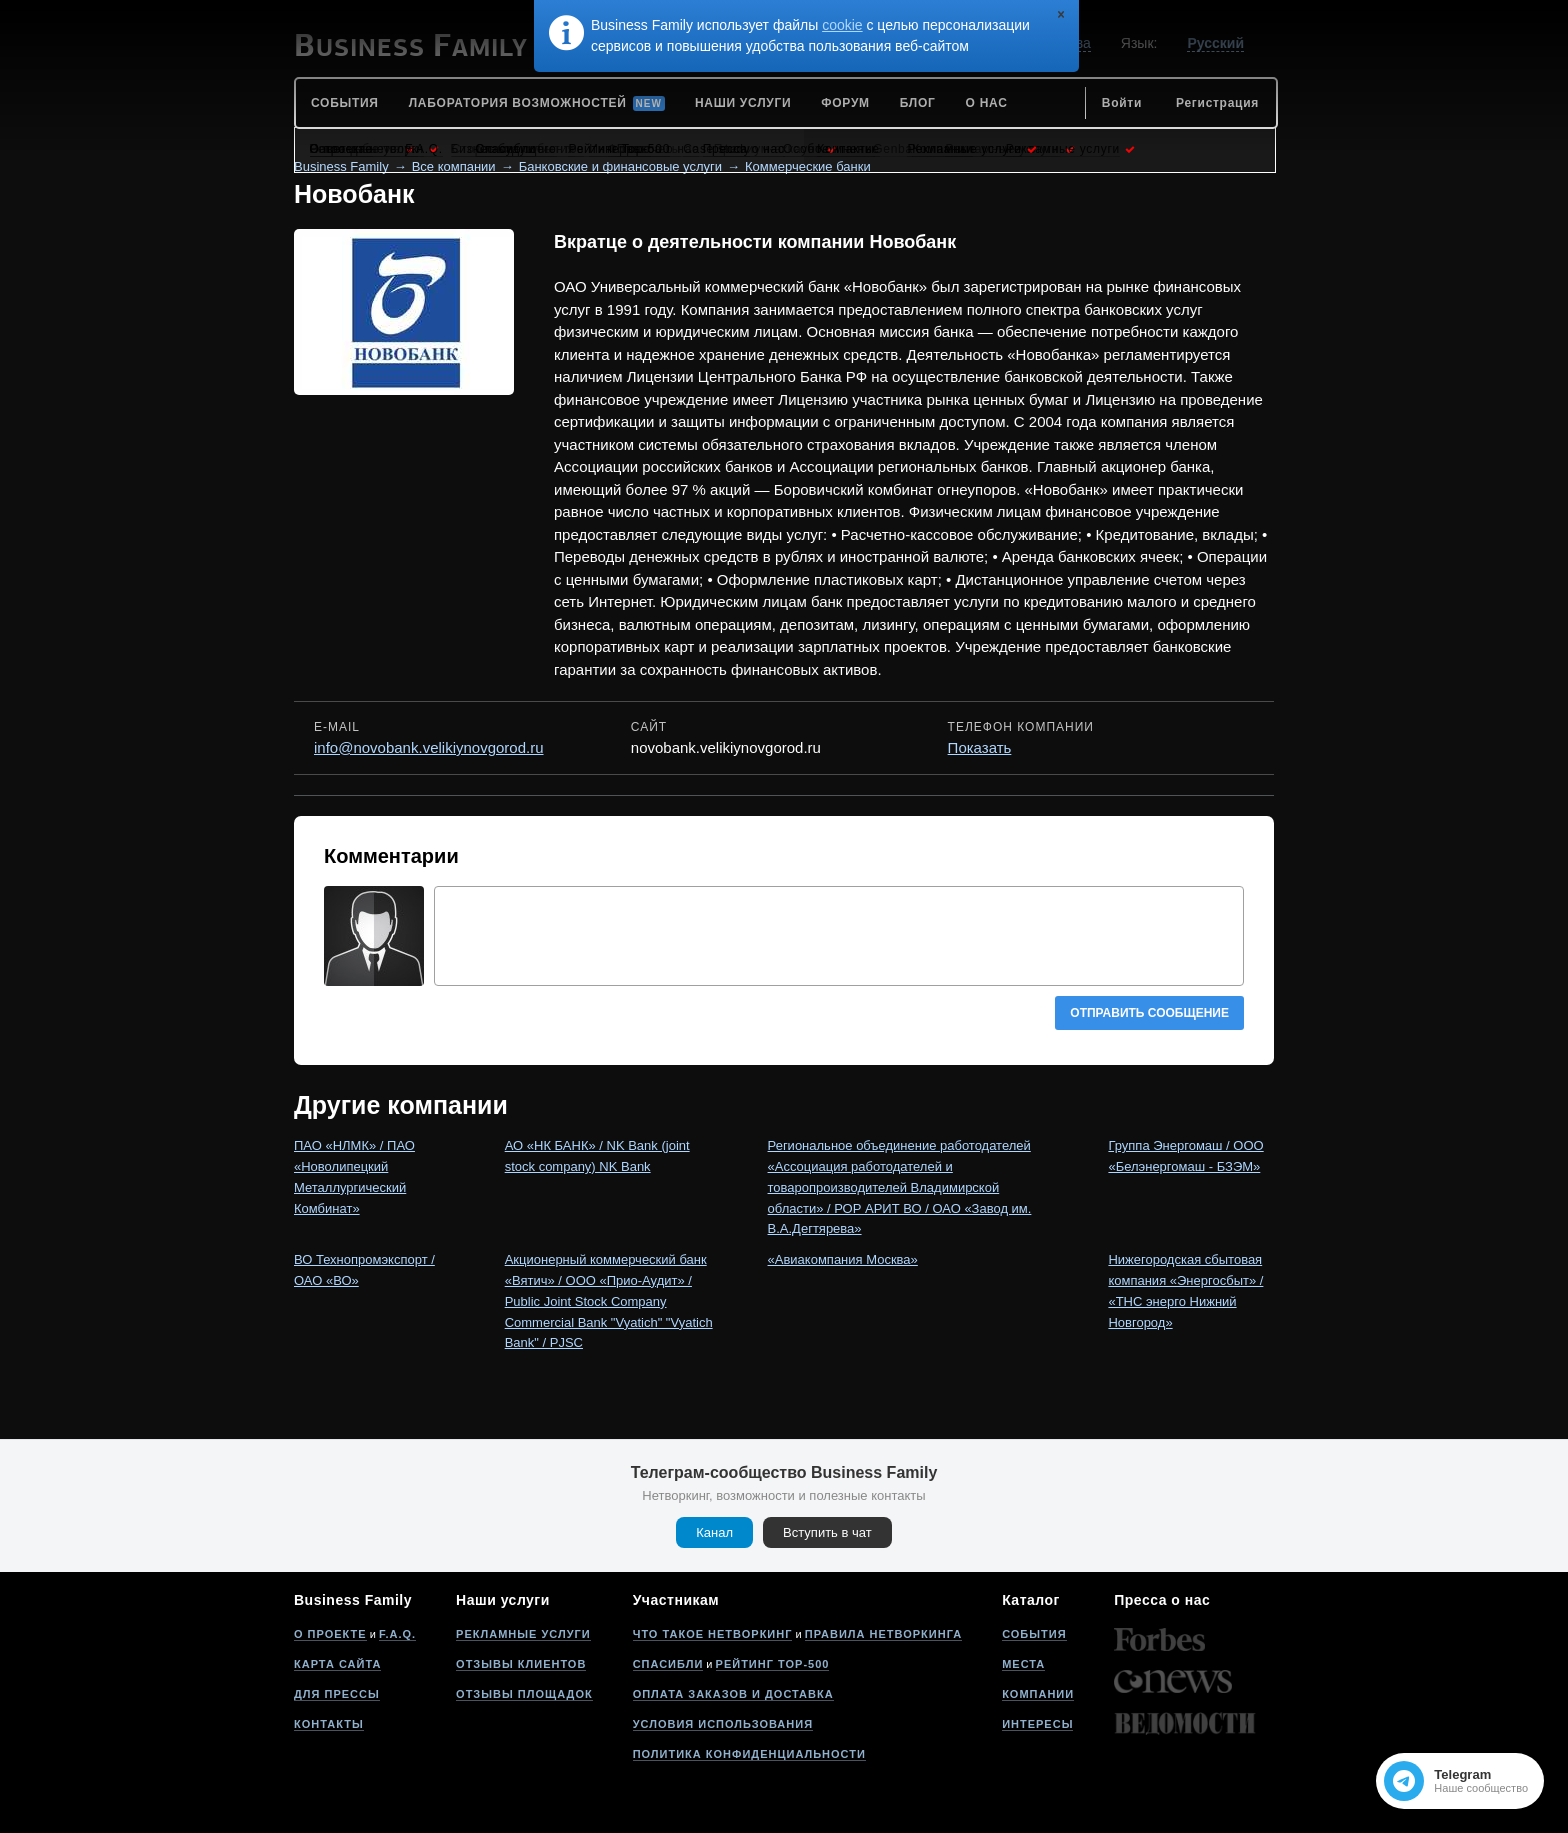 The height and width of the screenshot is (1833, 1568). I want to click on О проекте, so click(330, 1634).